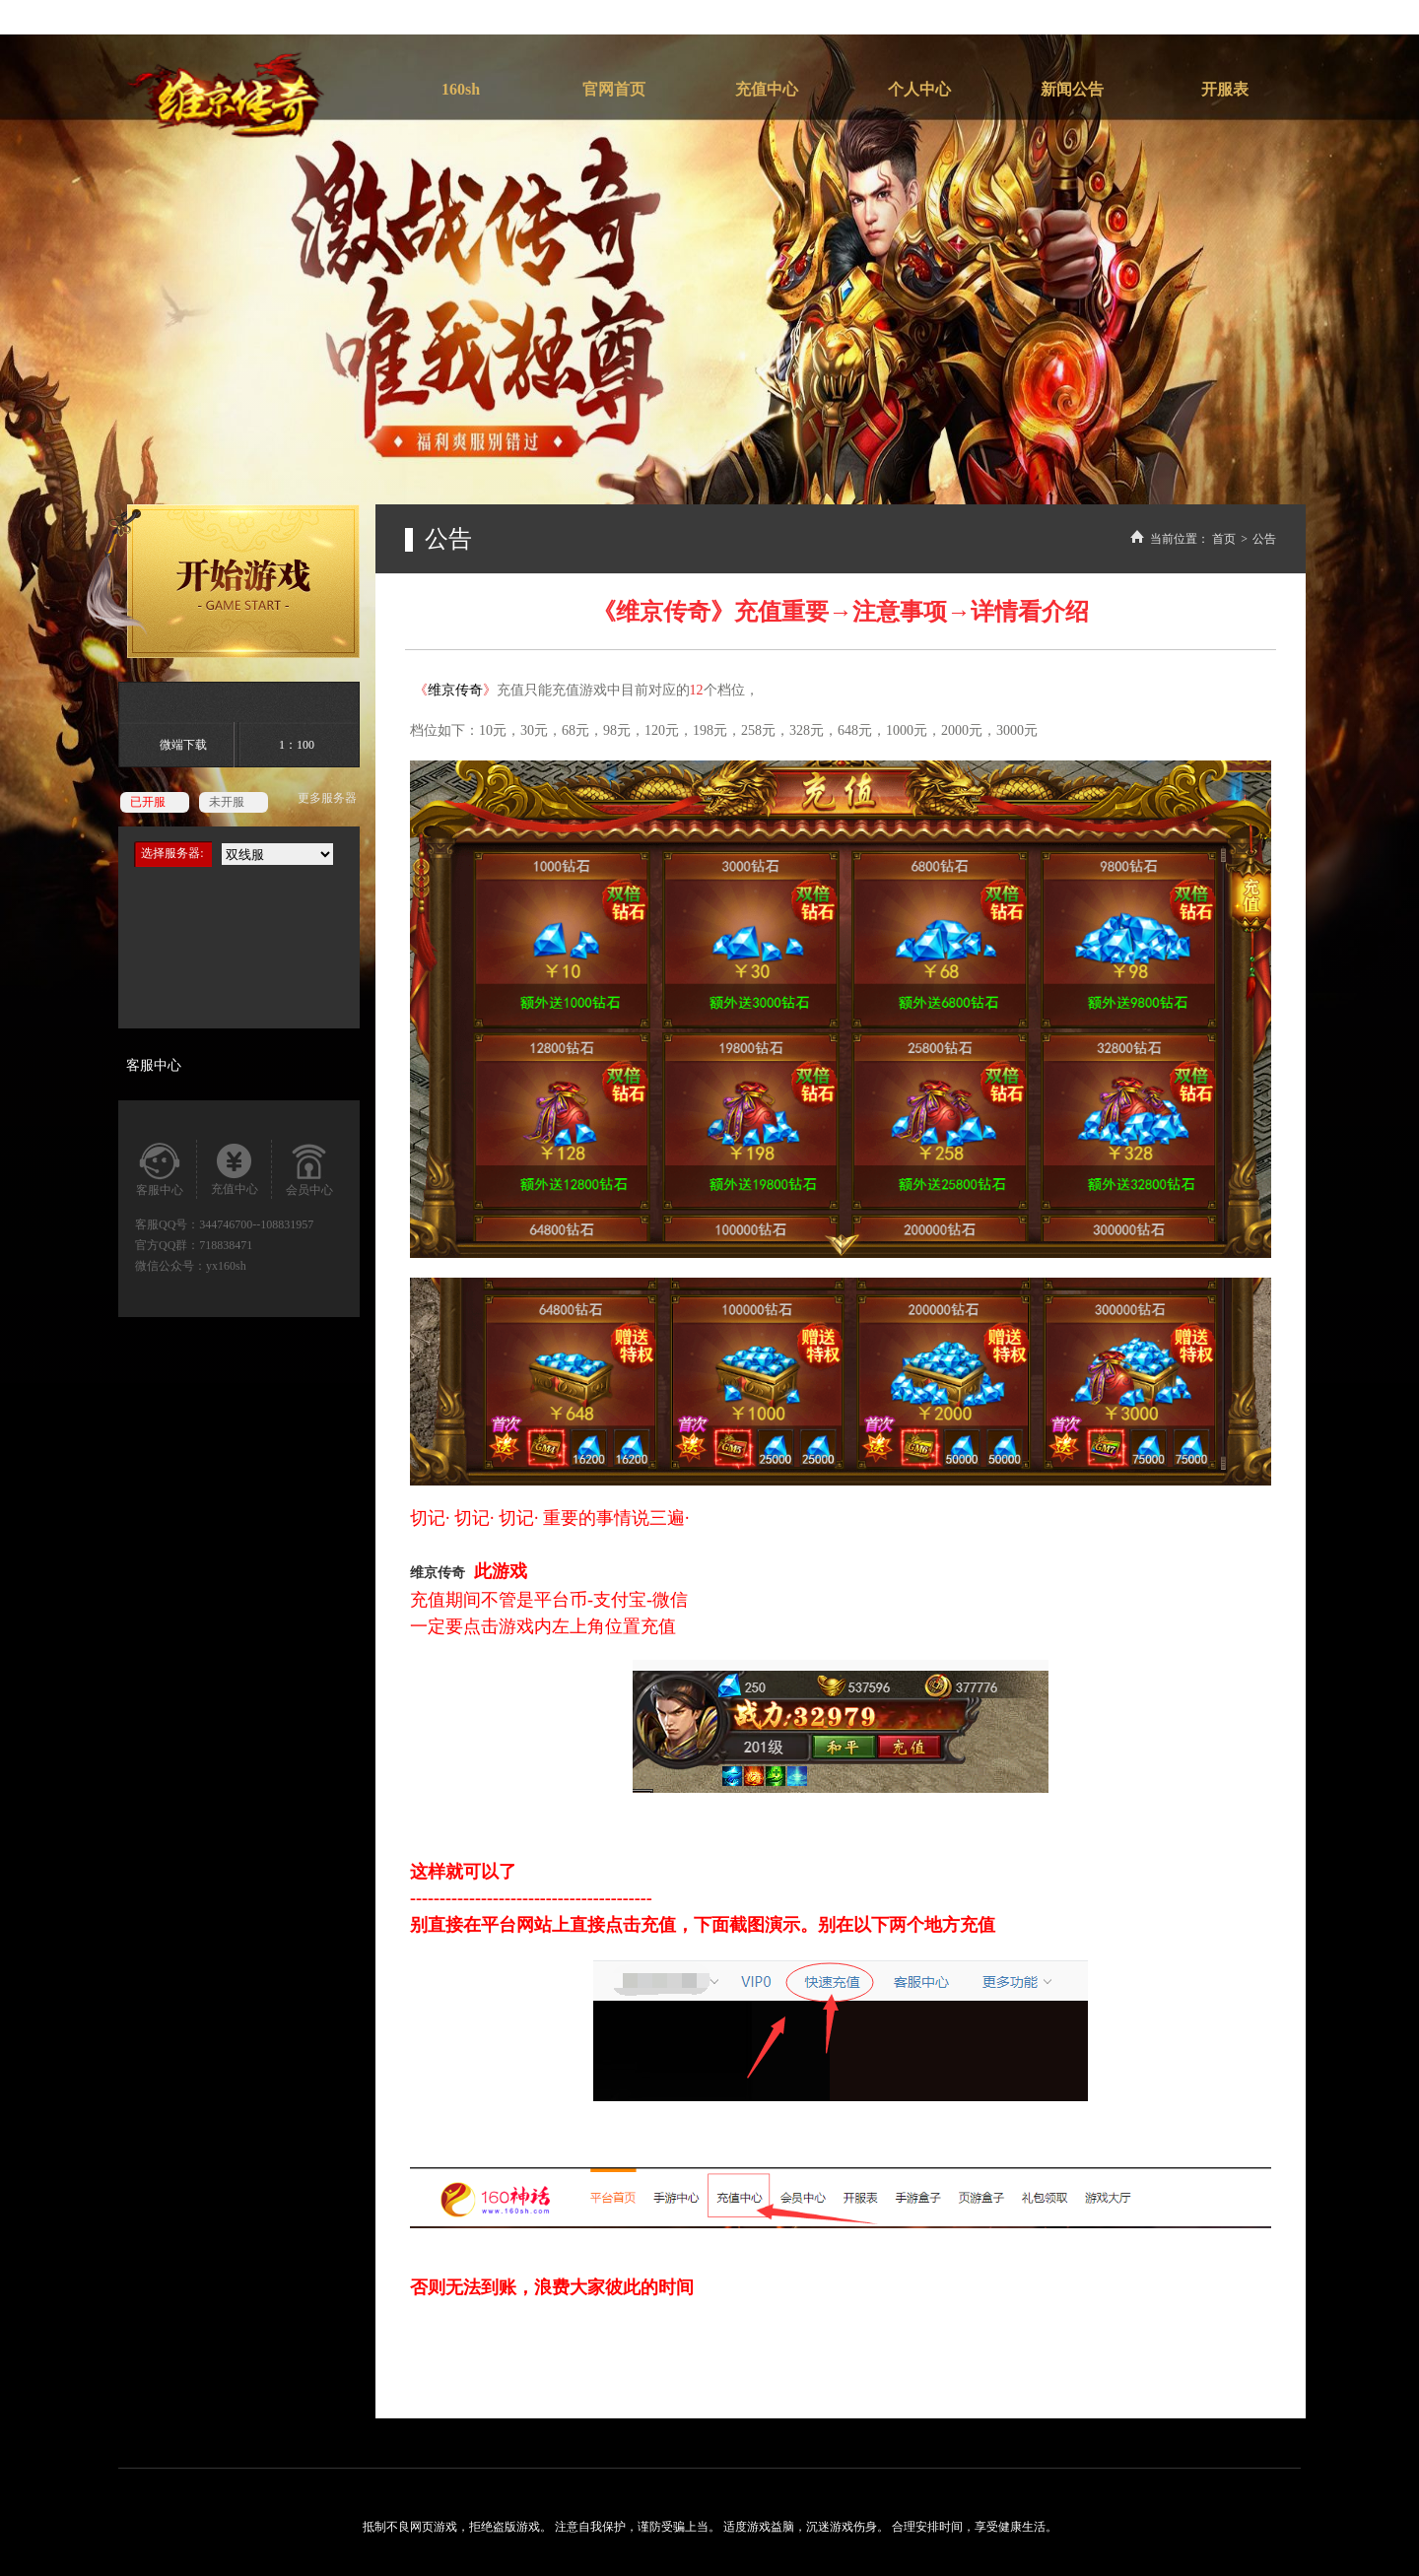 The image size is (1419, 2576). What do you see at coordinates (296, 745) in the screenshot?
I see `1：100` at bounding box center [296, 745].